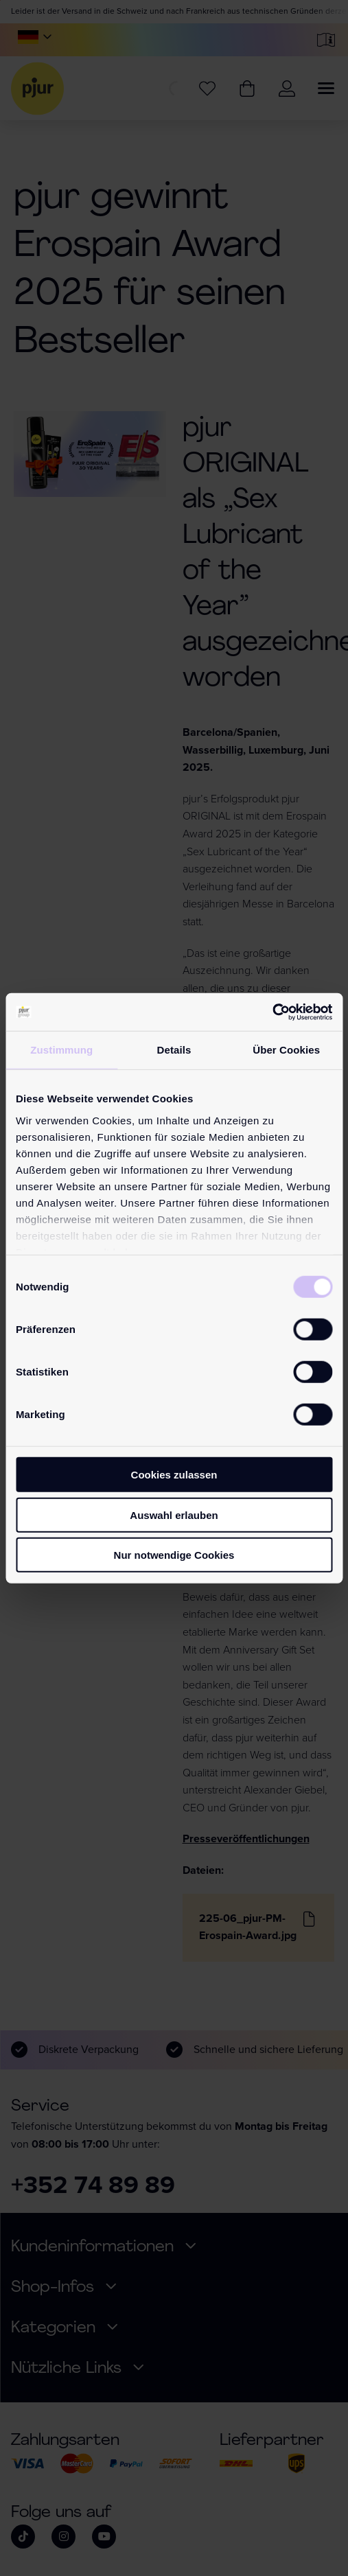  Describe the element at coordinates (61, 1050) in the screenshot. I see `Zustimmung [tab]` at that location.